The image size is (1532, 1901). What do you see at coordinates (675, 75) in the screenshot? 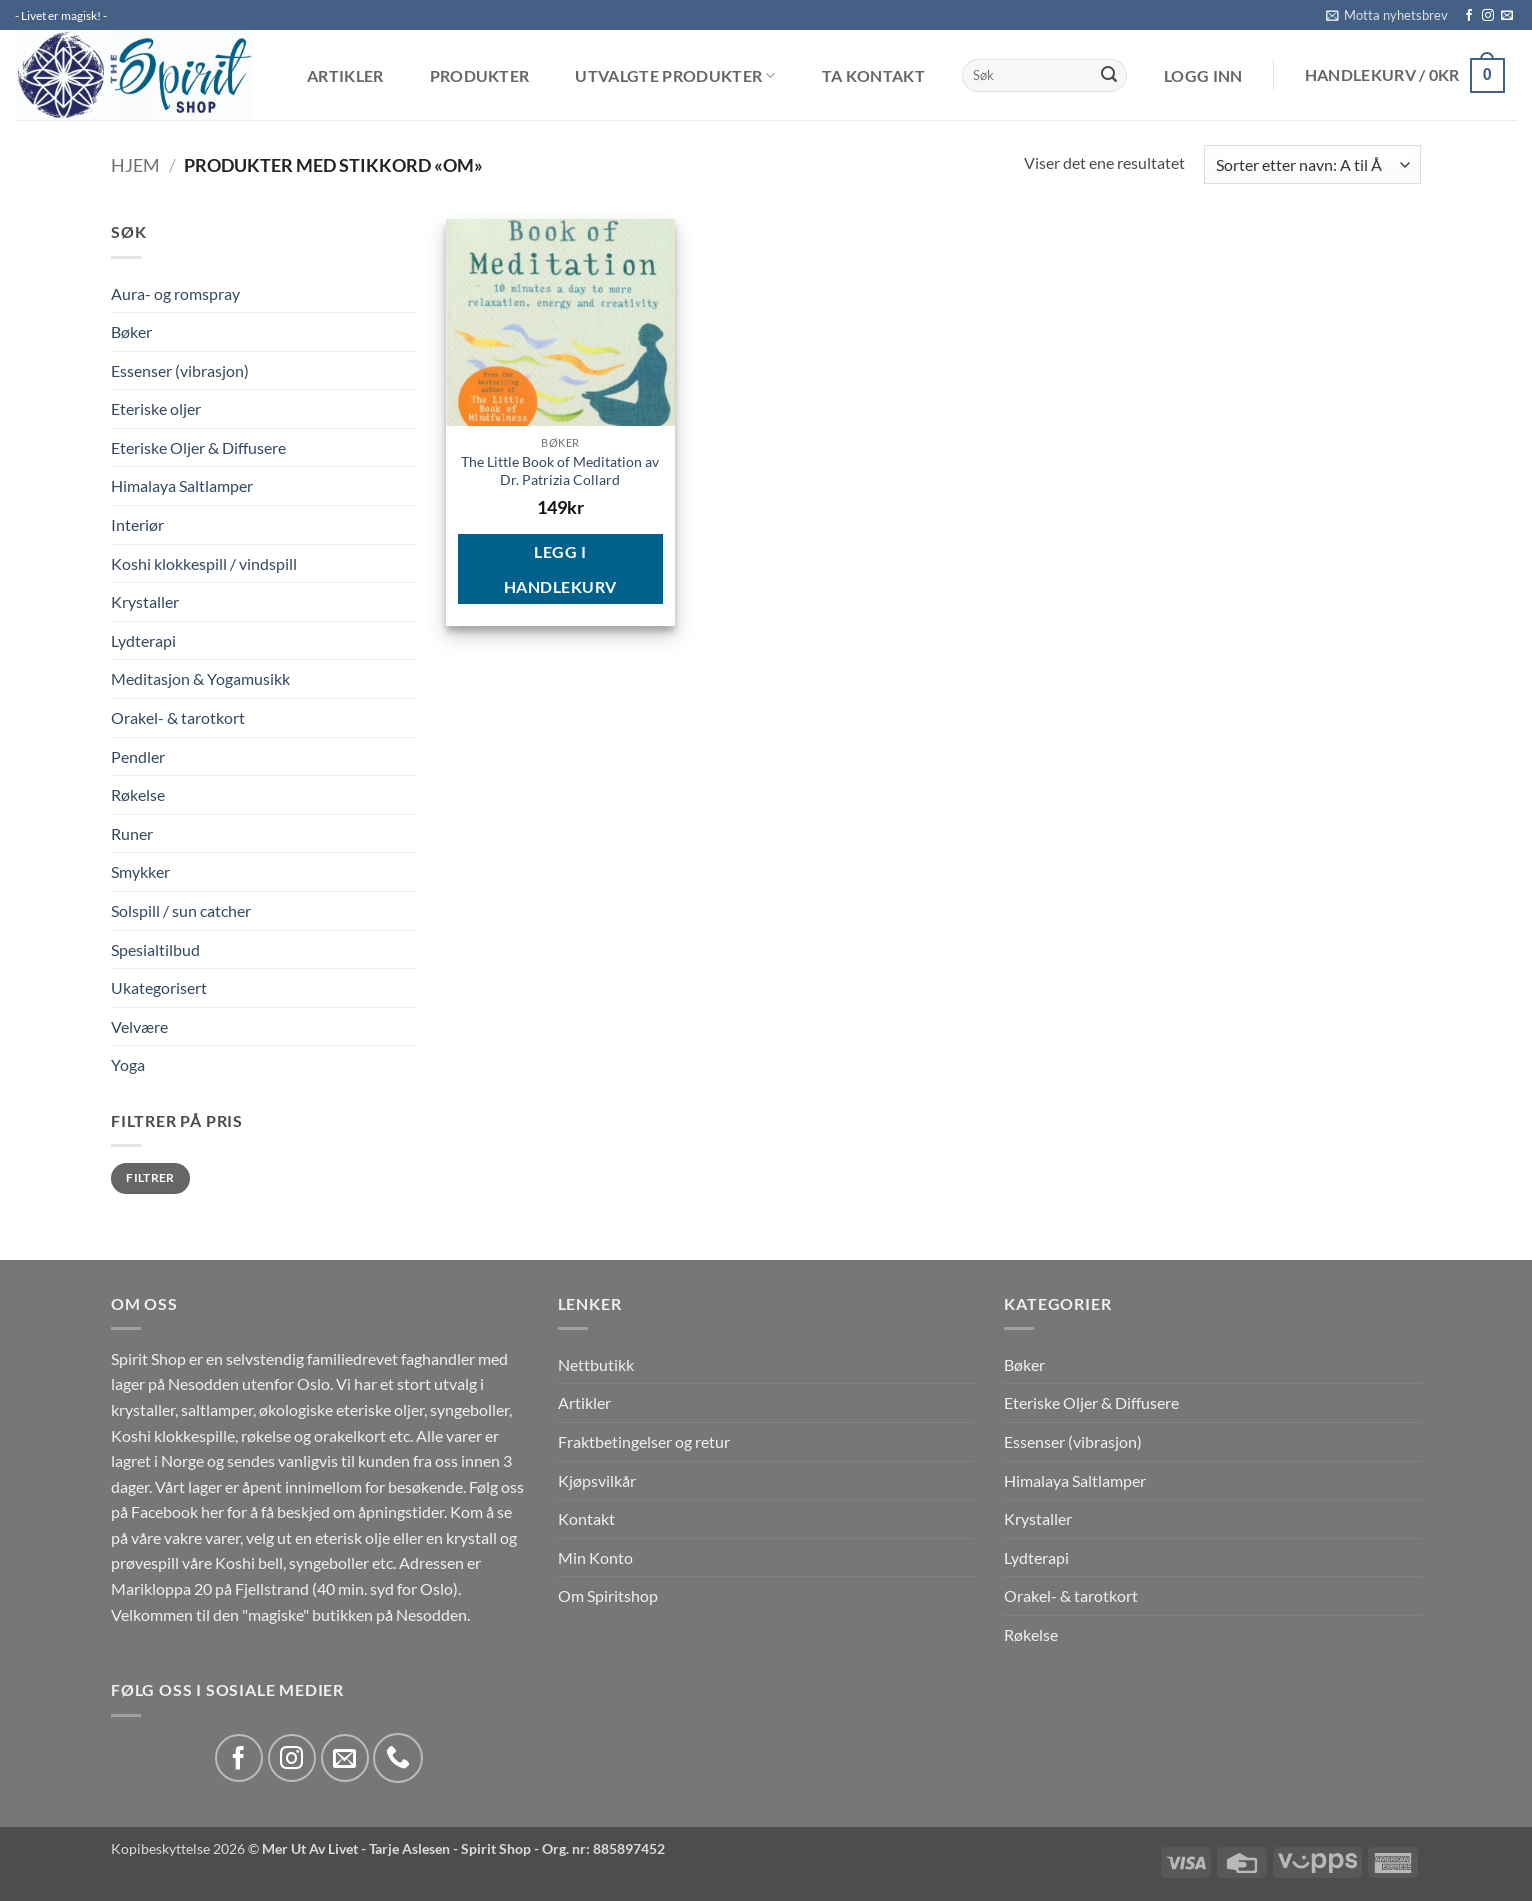
I see `Utvalgte produkter` at bounding box center [675, 75].